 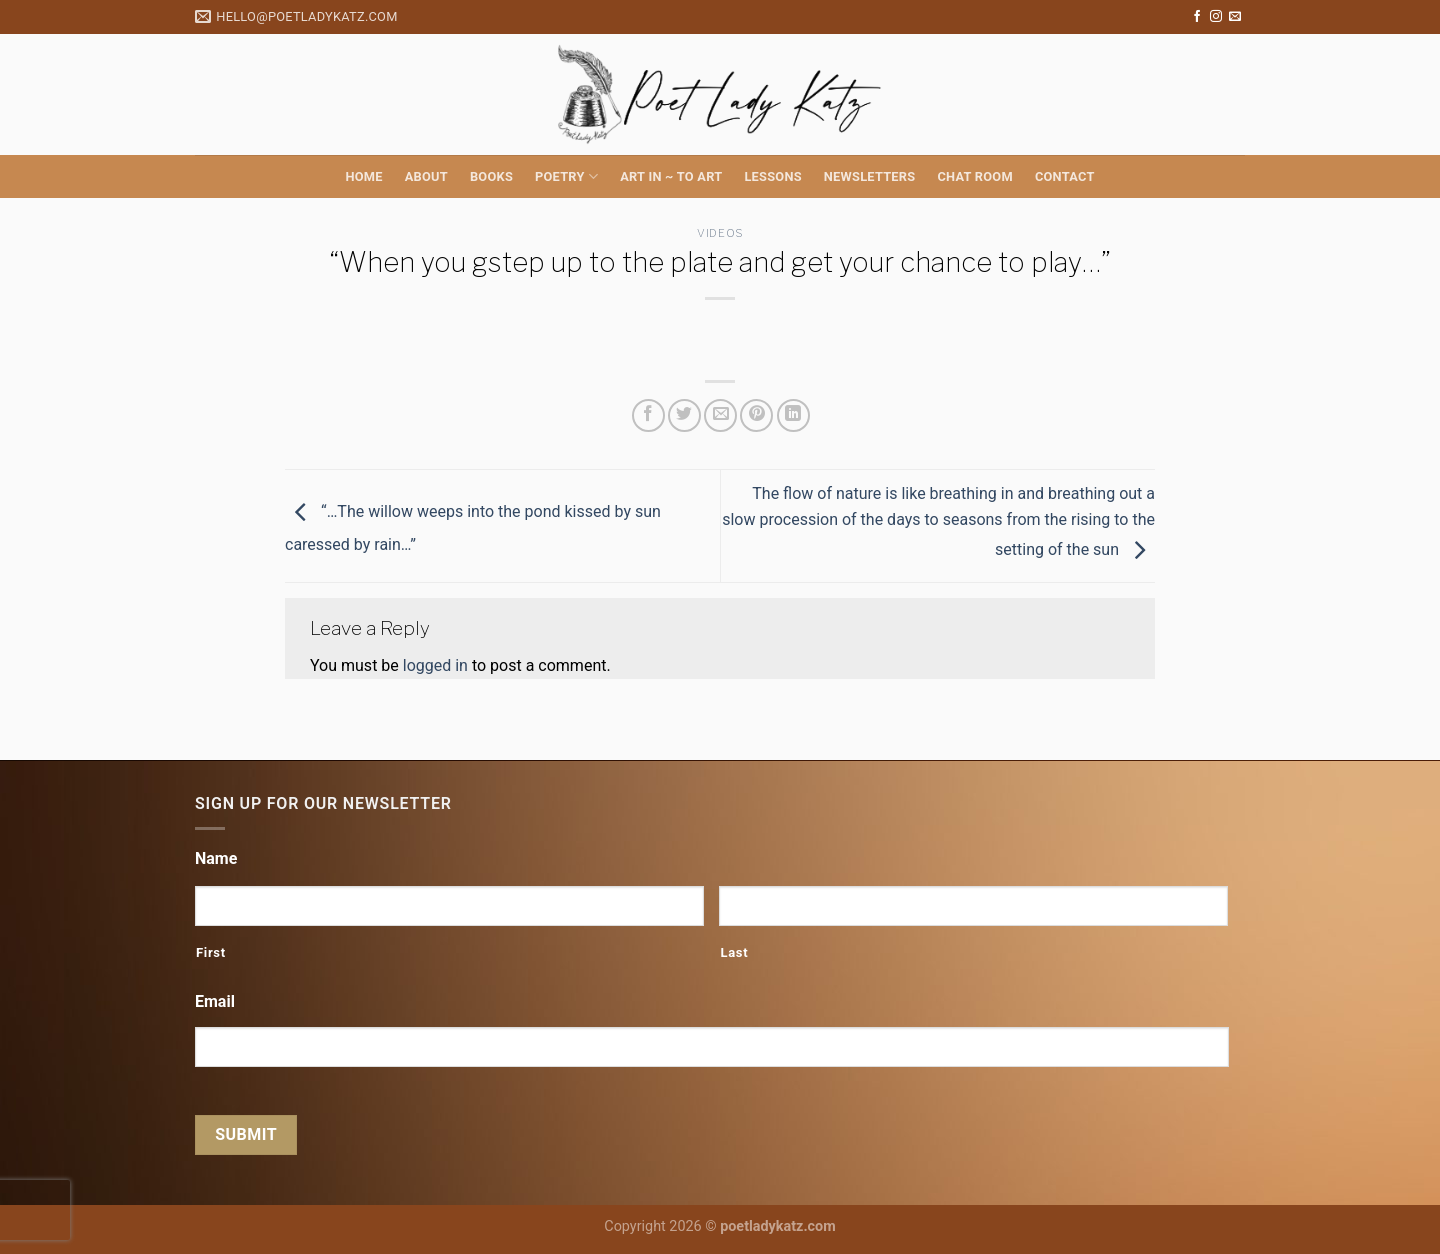 What do you see at coordinates (974, 176) in the screenshot?
I see `Chat Room` at bounding box center [974, 176].